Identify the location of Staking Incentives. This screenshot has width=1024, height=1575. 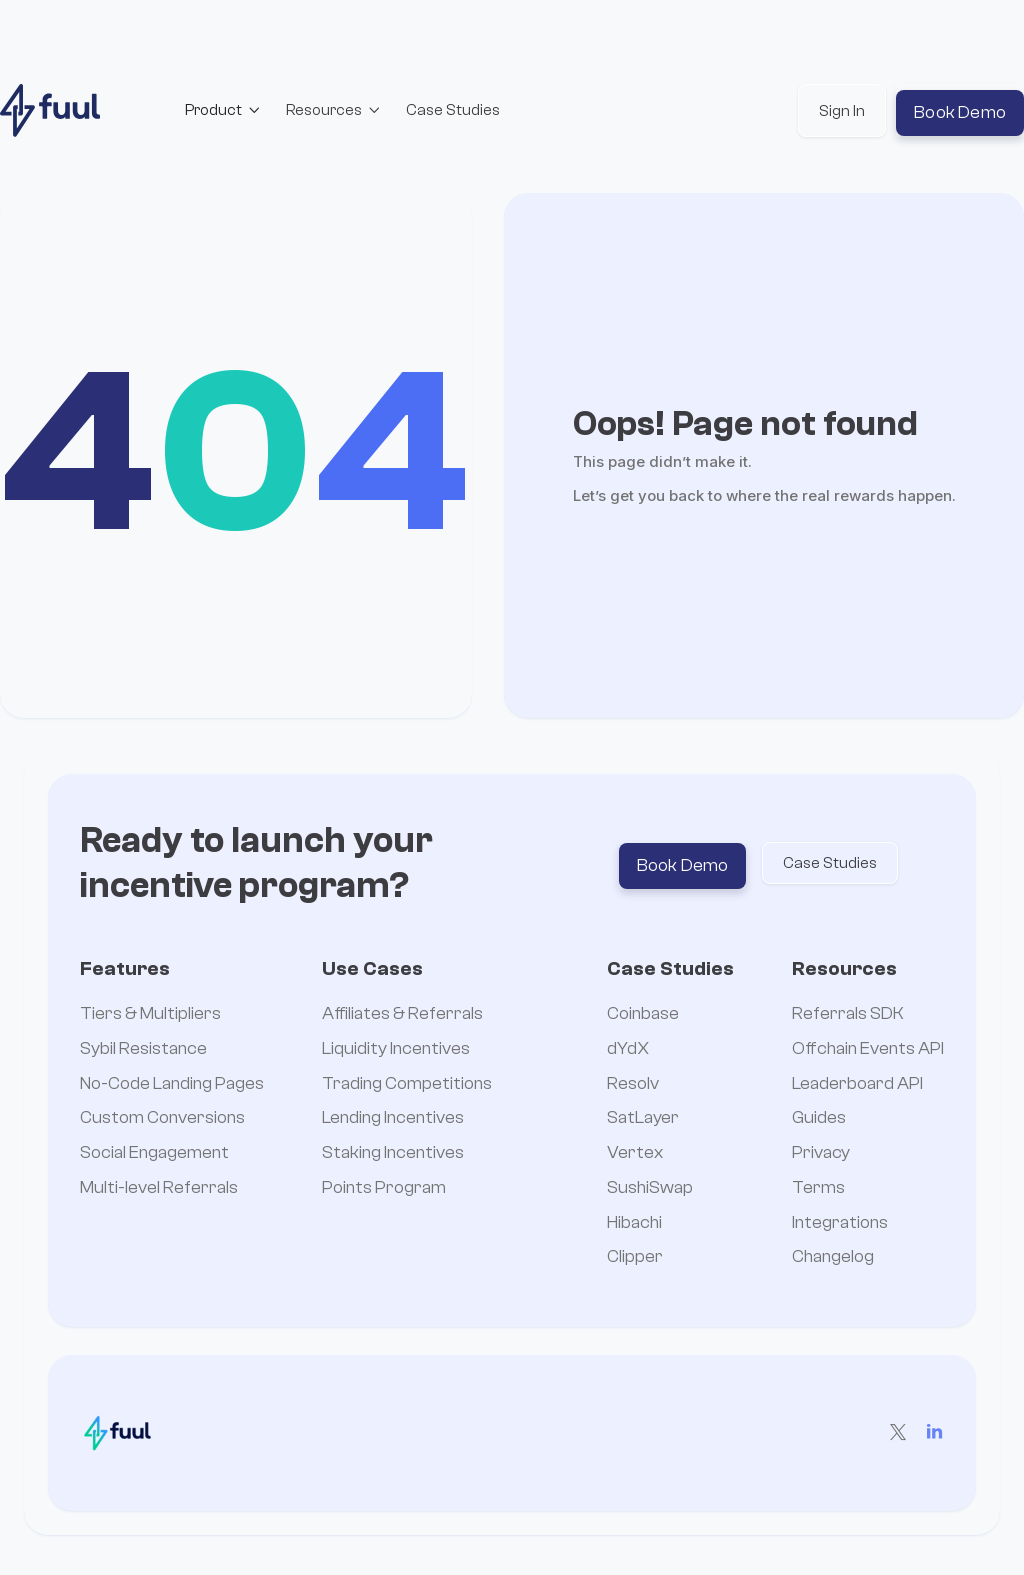
(393, 1153).